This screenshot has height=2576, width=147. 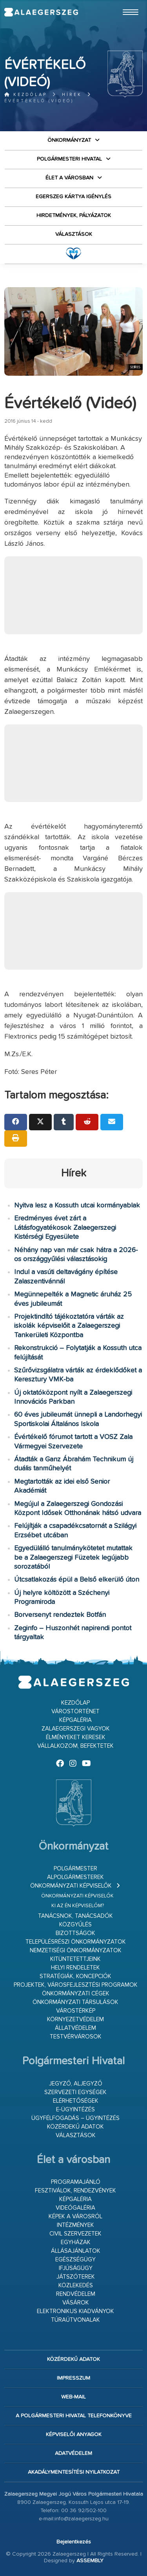 What do you see at coordinates (75, 2101) in the screenshot?
I see `Elérhetőségek` at bounding box center [75, 2101].